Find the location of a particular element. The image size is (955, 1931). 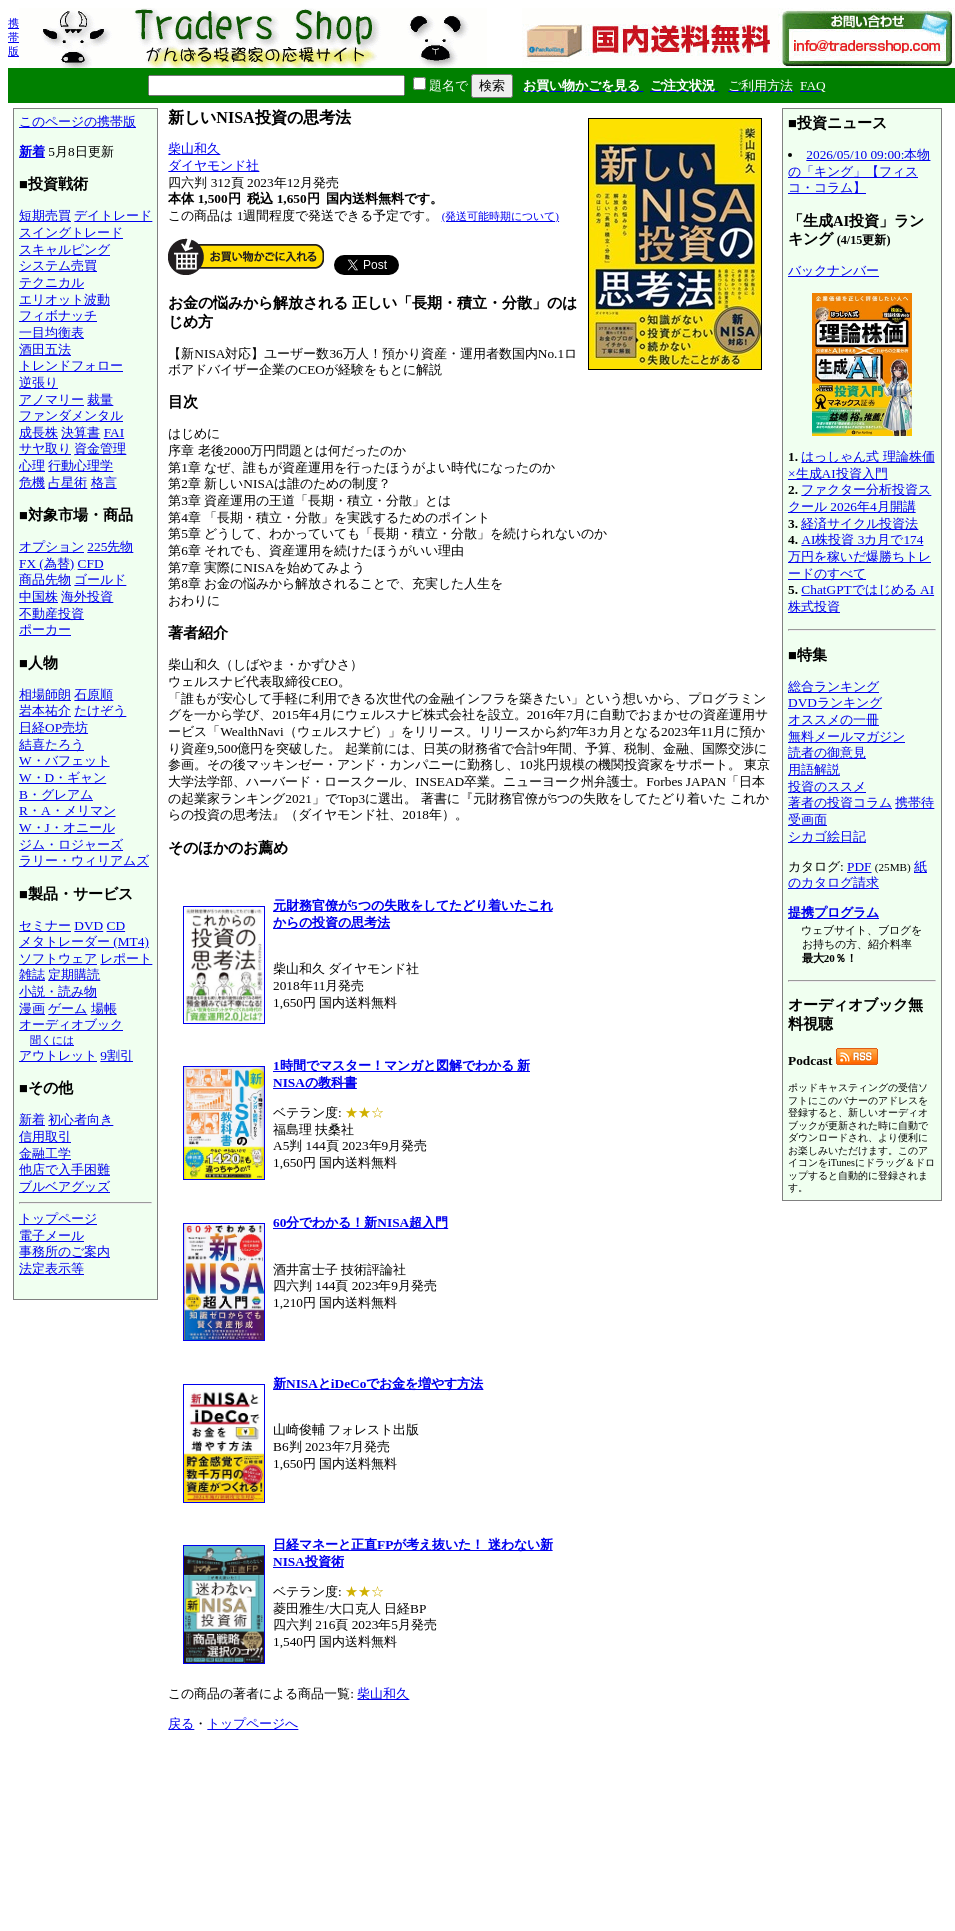

シカゴ絵日記 is located at coordinates (827, 836).